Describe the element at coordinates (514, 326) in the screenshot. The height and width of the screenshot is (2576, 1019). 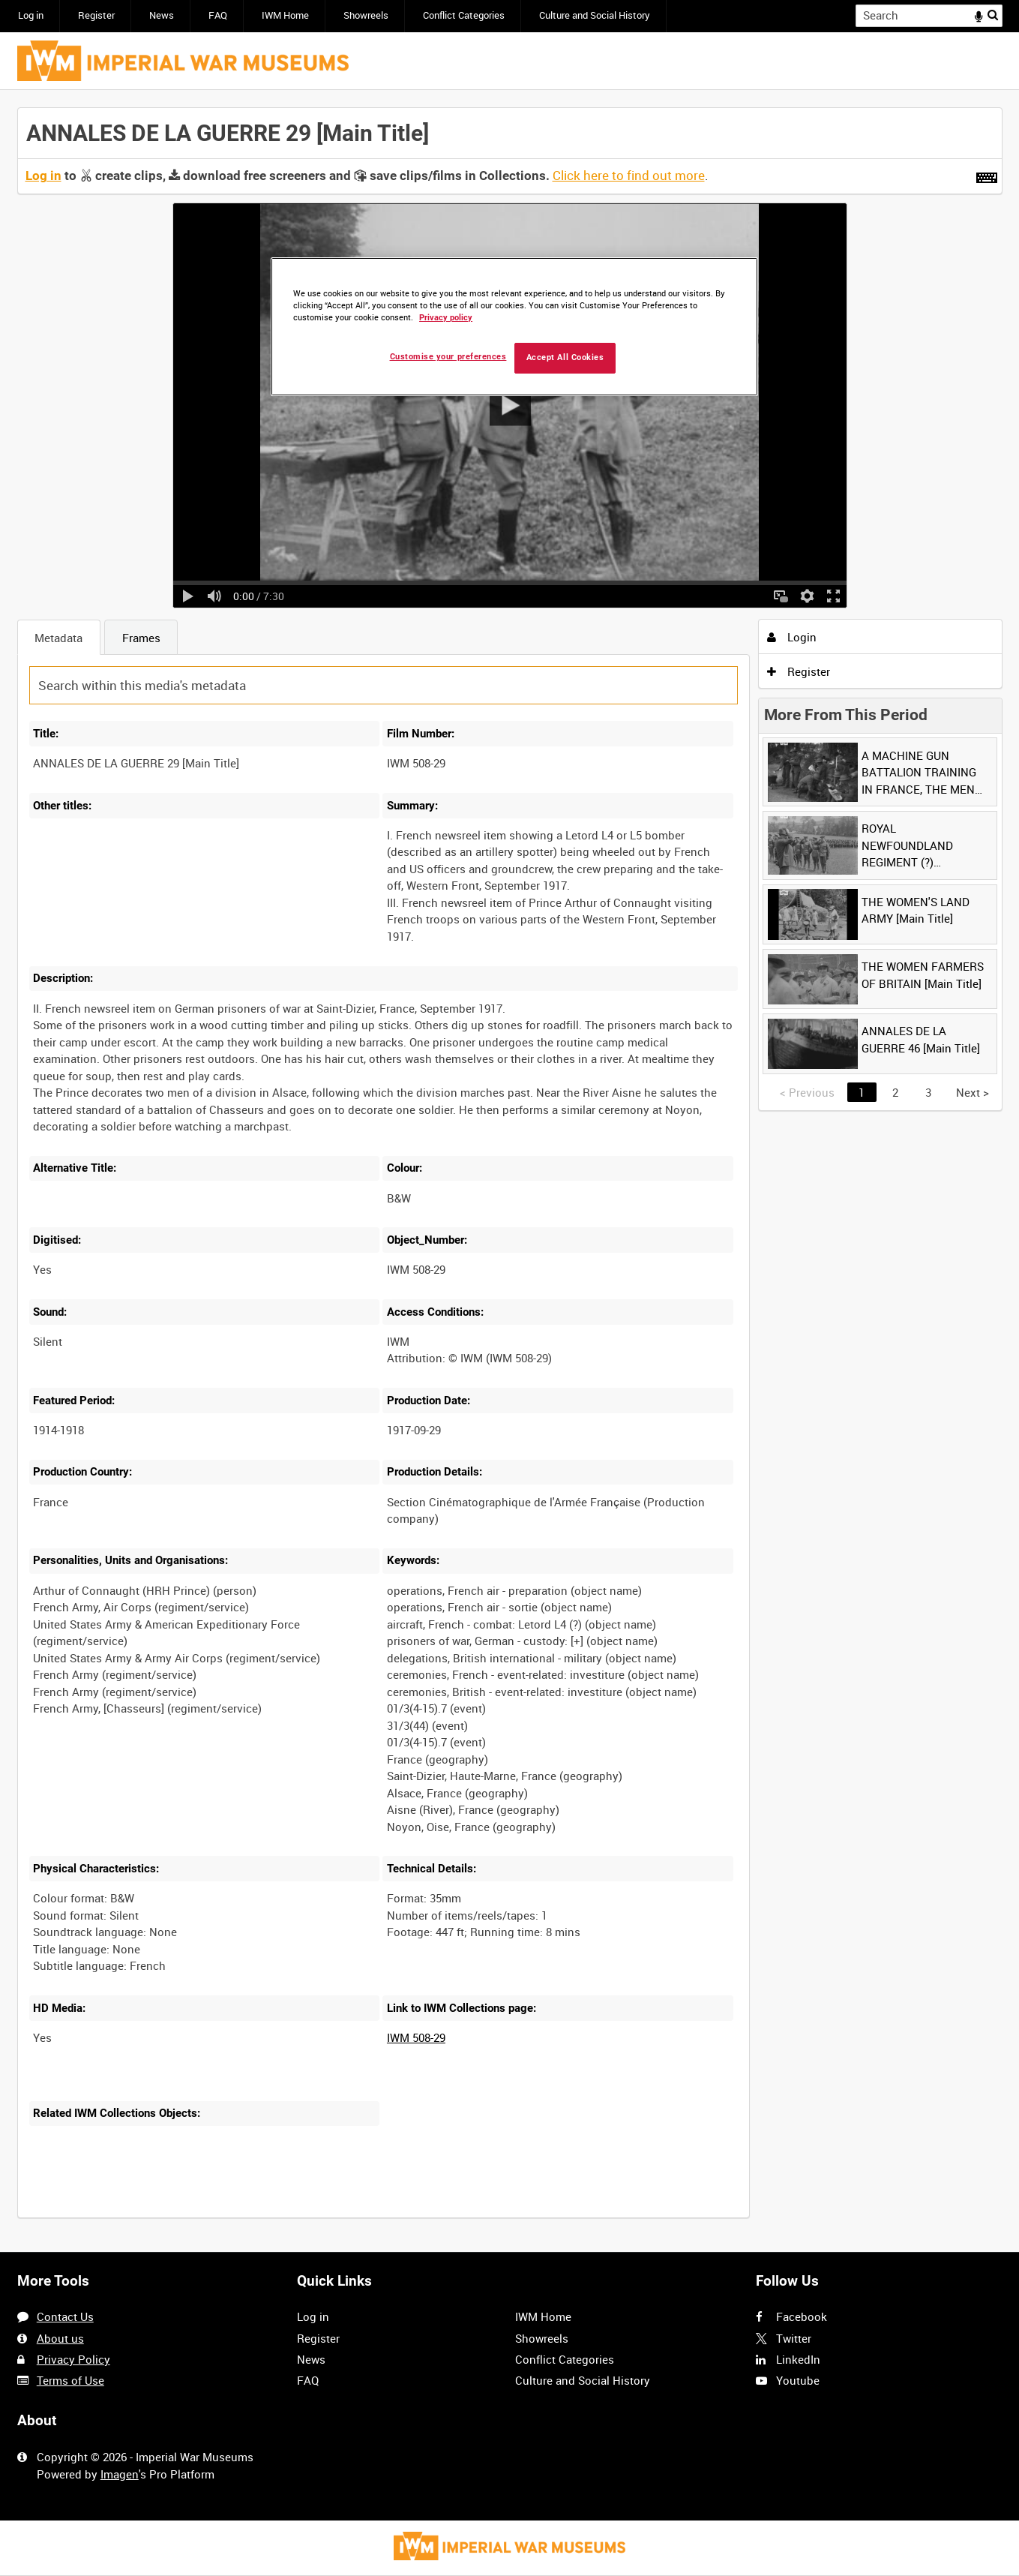
I see `[region]` at that location.